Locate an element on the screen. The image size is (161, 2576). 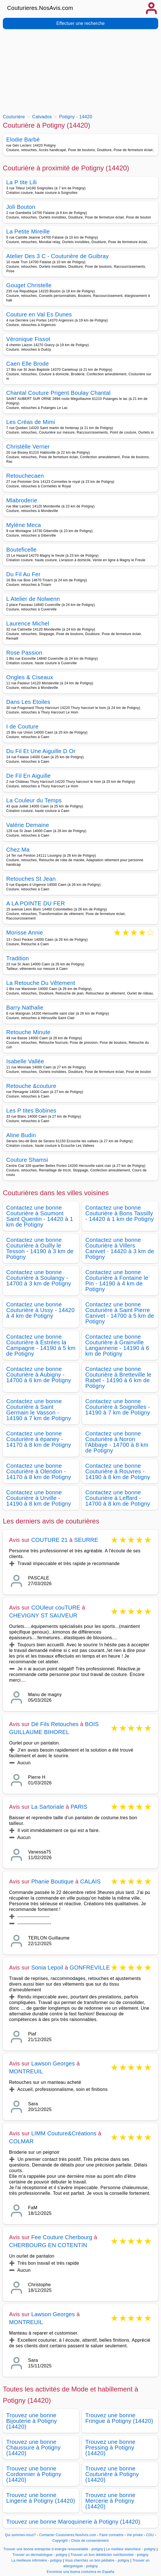
Vie privée is located at coordinates (135, 2535).